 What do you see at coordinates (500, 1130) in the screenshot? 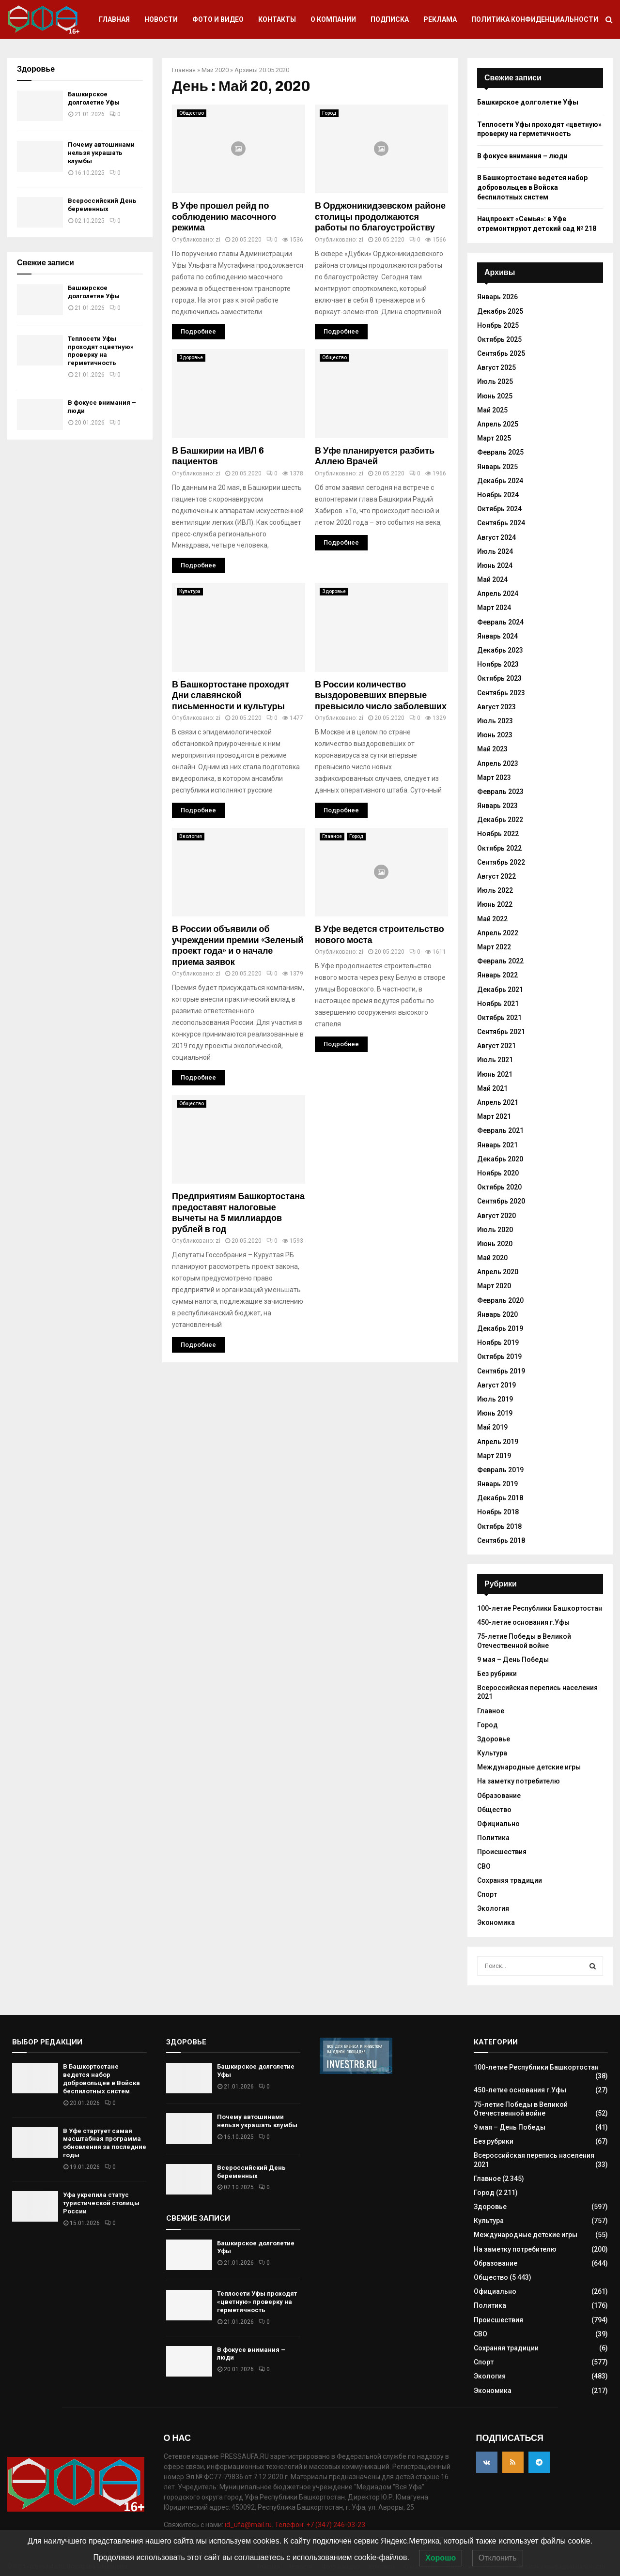
I see `Февраль 2021` at bounding box center [500, 1130].